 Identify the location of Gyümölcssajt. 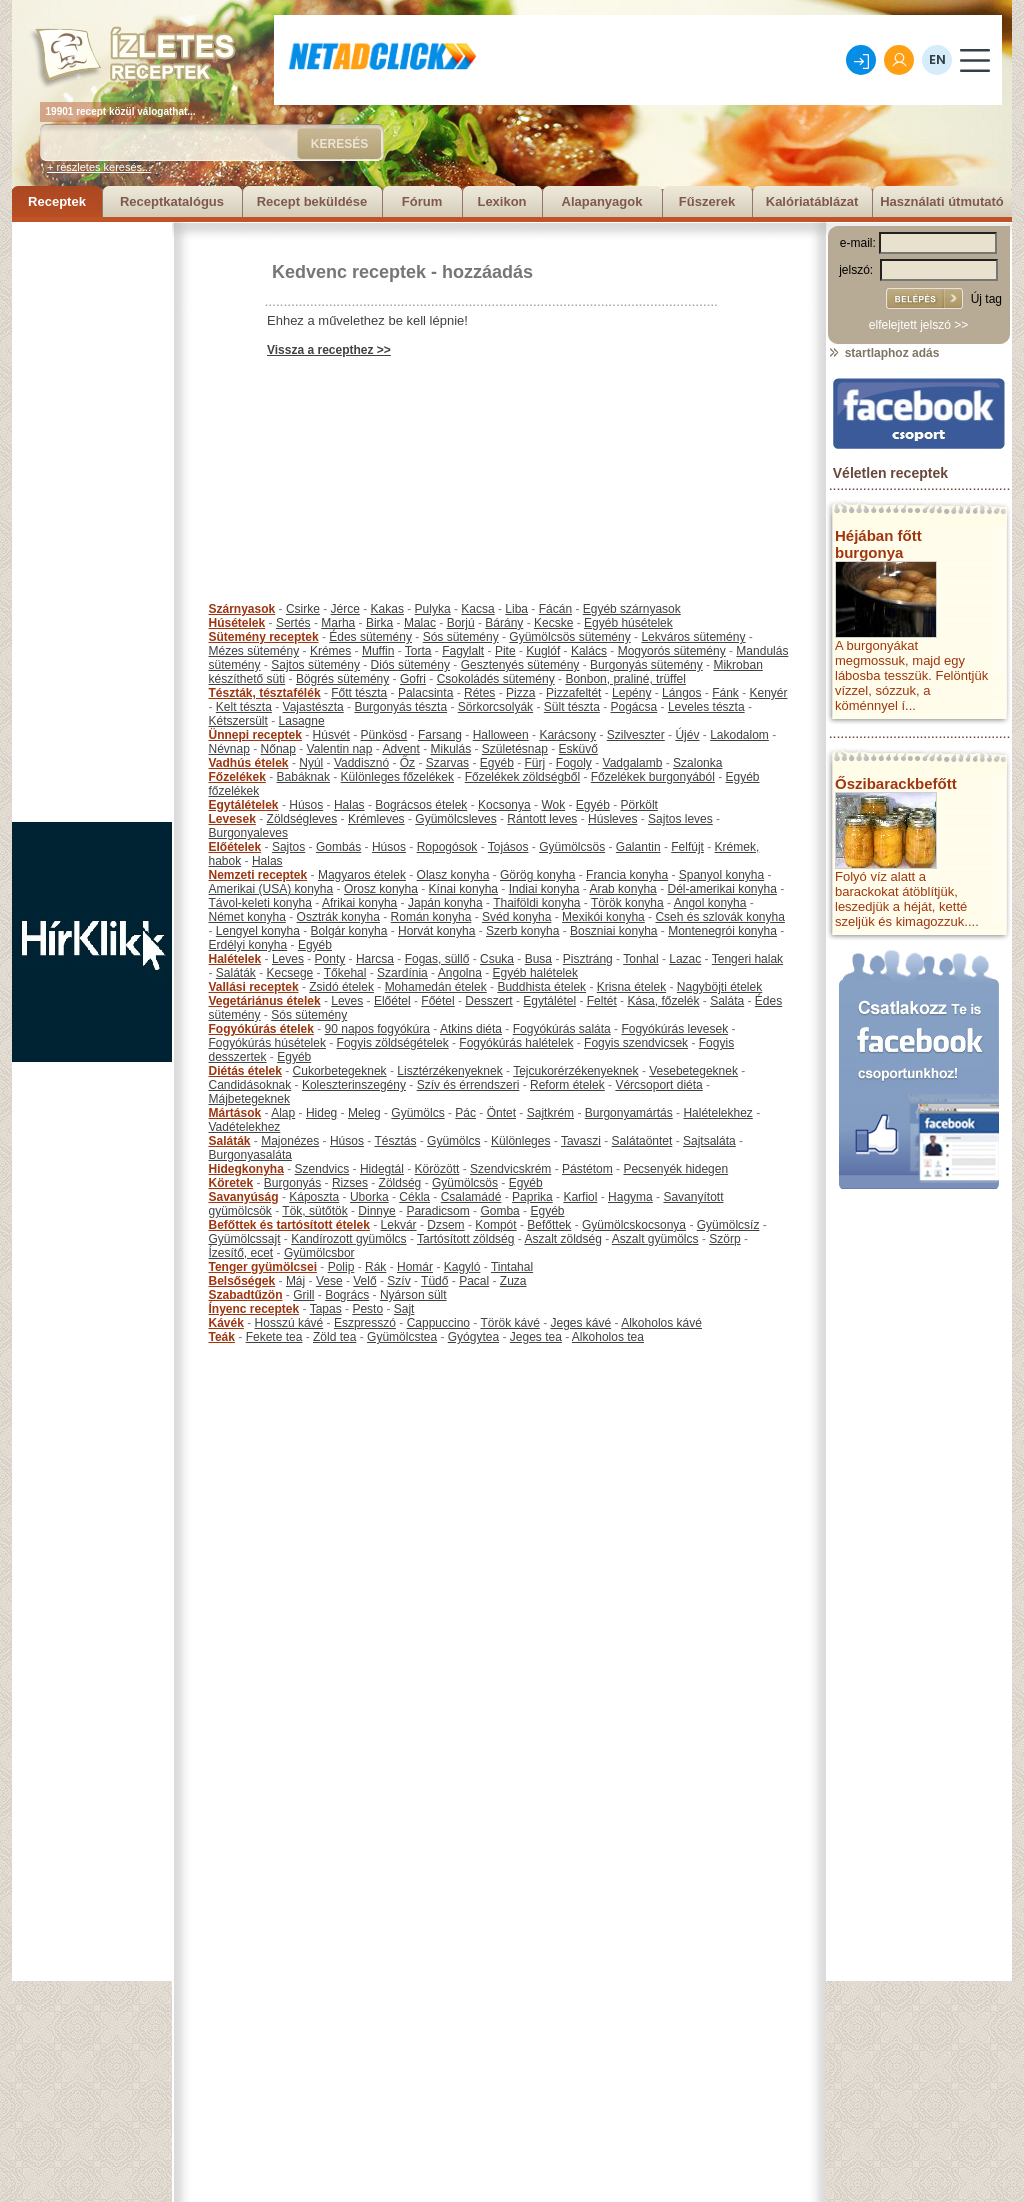
(245, 1239).